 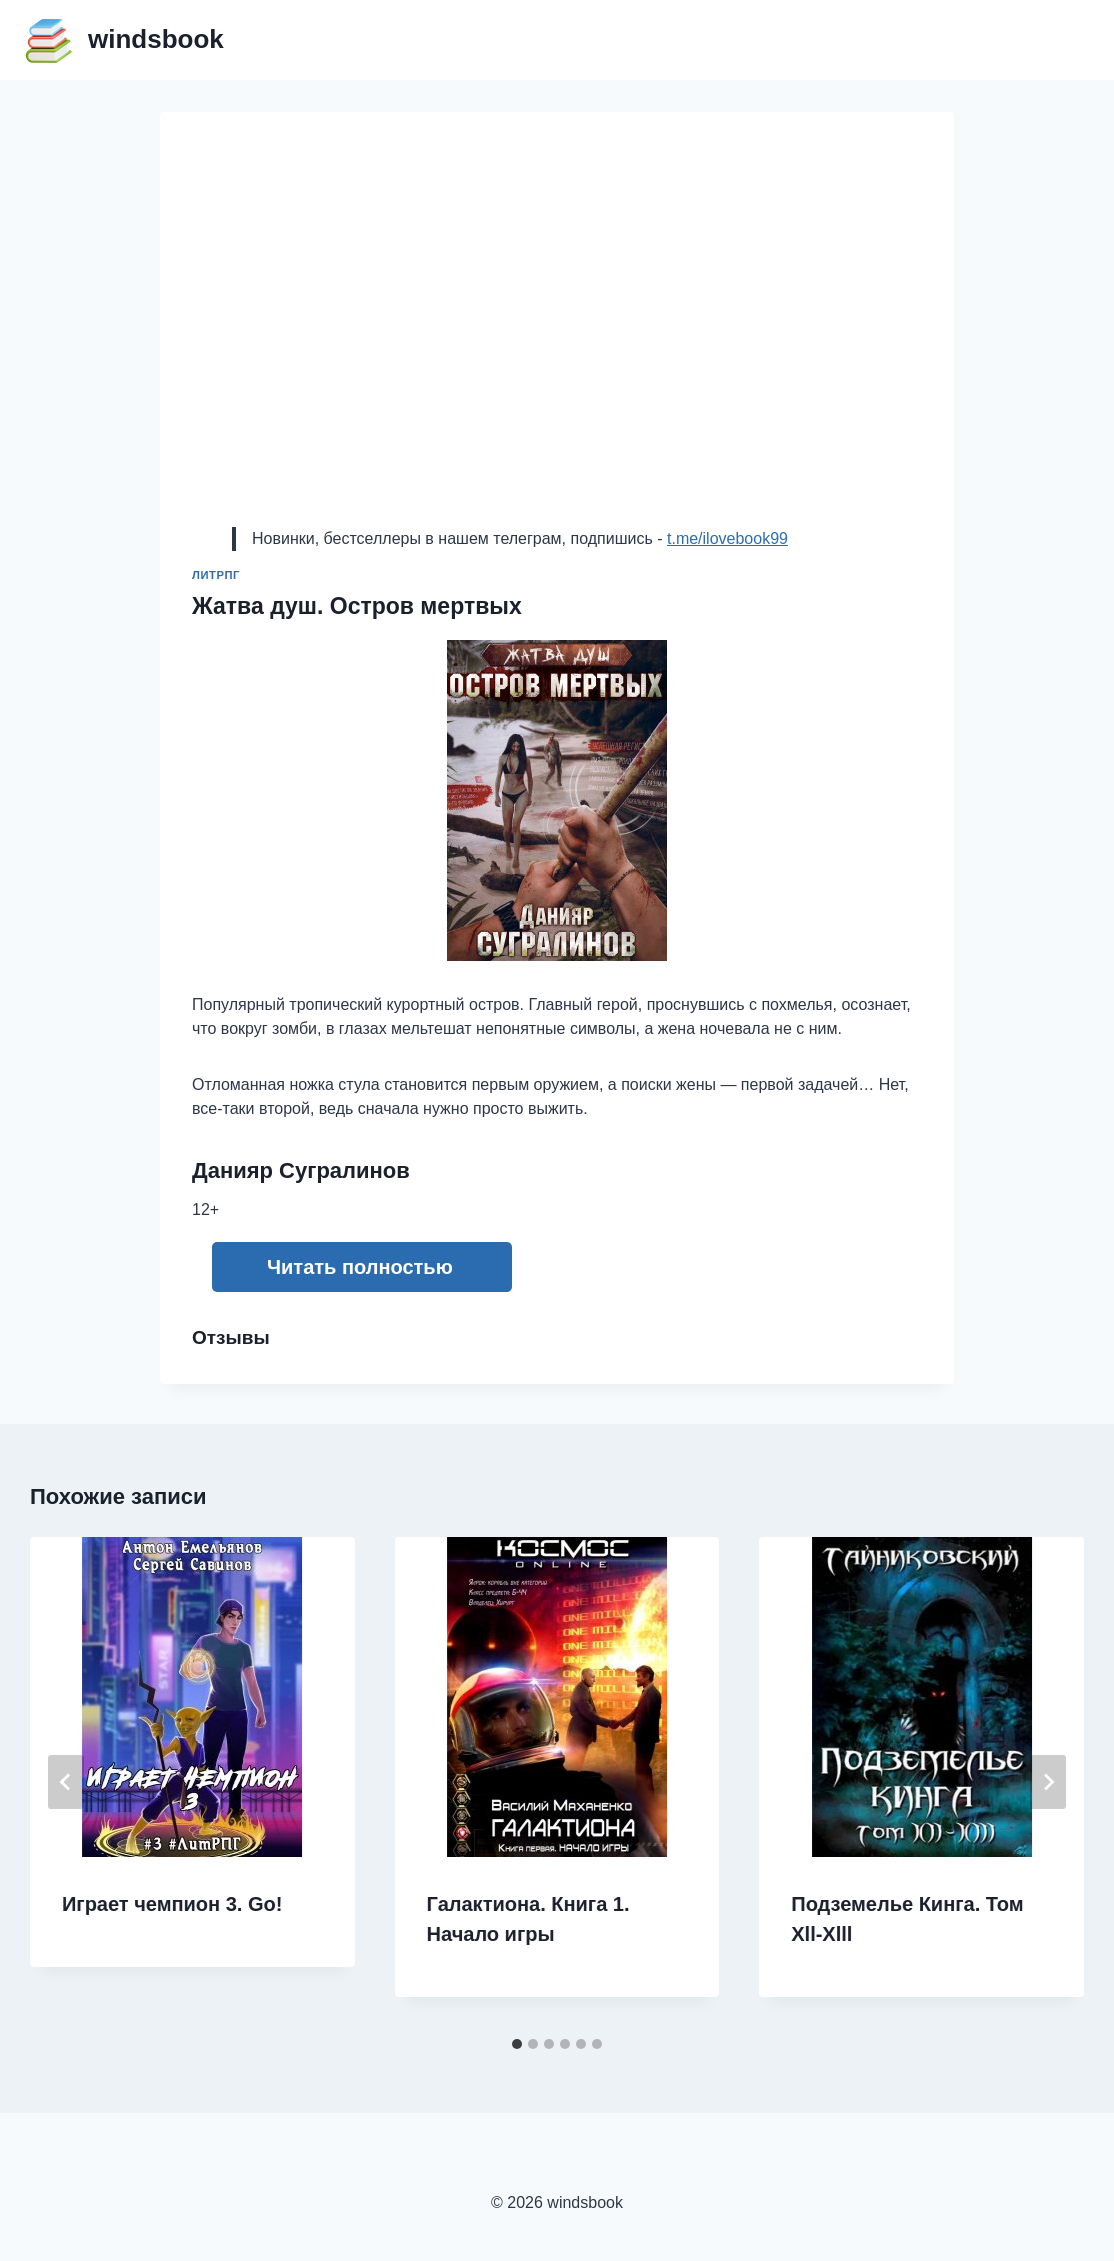 What do you see at coordinates (66, 1782) in the screenshot?
I see `[Go to last slide]` at bounding box center [66, 1782].